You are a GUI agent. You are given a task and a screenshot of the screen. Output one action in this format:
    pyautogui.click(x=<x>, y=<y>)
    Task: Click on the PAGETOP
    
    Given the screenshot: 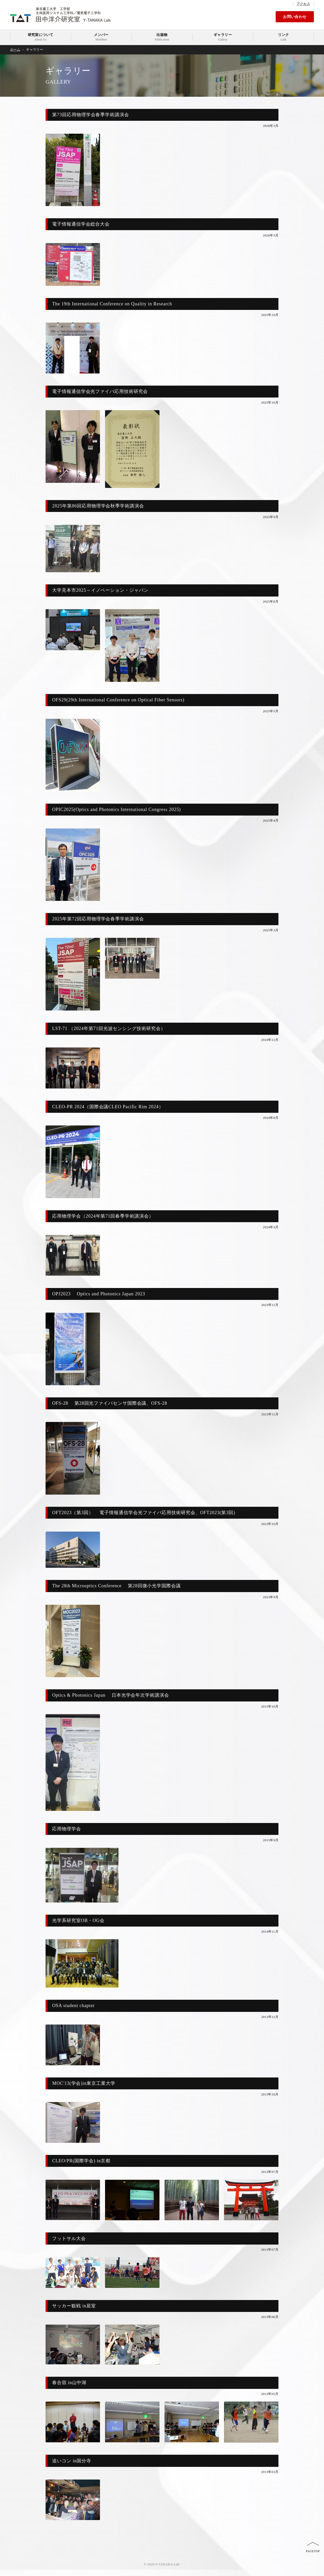 What is the action you would take?
    pyautogui.click(x=313, y=2549)
    